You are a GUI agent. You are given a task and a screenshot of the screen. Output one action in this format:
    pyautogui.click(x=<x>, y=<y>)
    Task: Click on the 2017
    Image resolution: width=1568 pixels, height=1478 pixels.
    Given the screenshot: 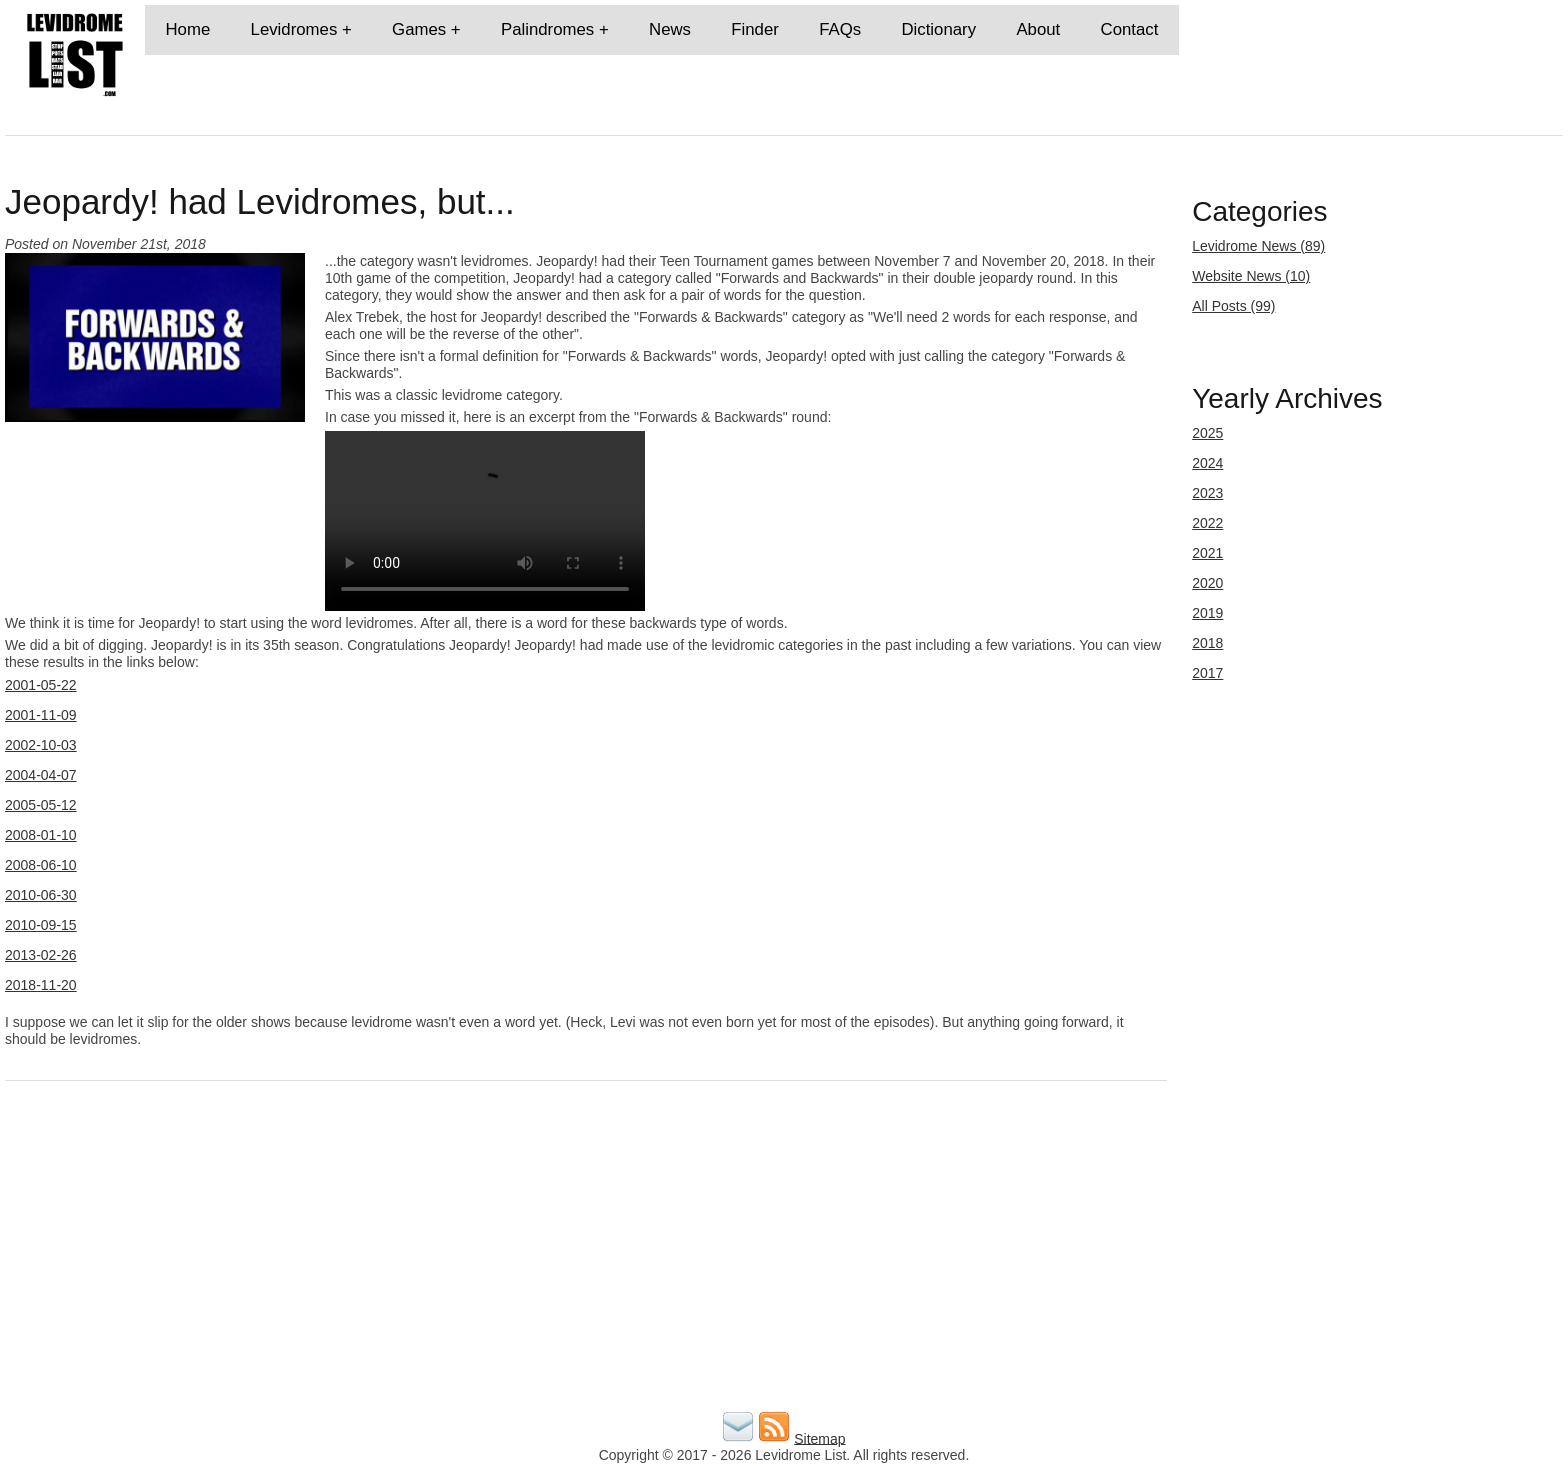 What is the action you would take?
    pyautogui.click(x=1207, y=673)
    